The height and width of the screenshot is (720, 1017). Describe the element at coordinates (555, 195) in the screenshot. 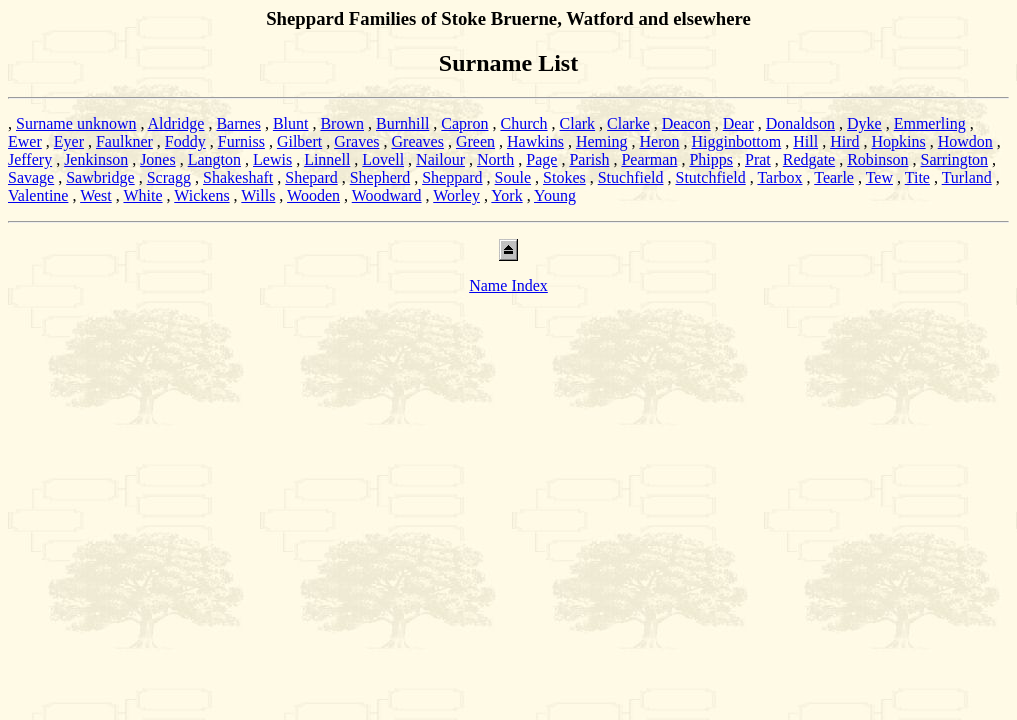

I see `Young` at that location.